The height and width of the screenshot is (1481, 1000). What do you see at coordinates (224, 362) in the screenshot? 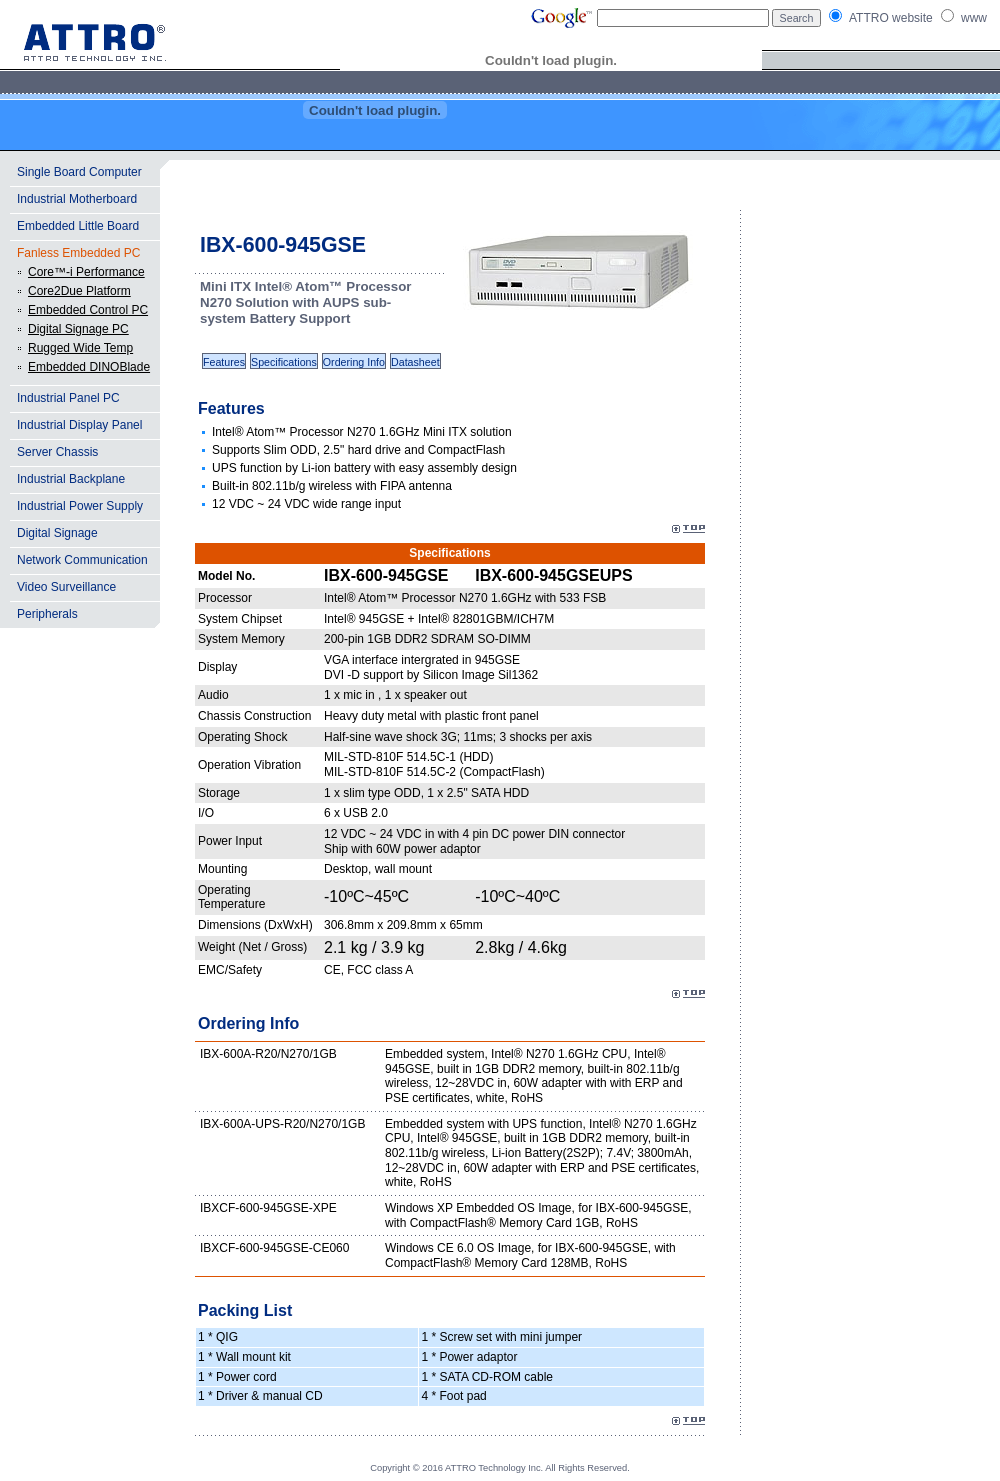
I see `Features` at bounding box center [224, 362].